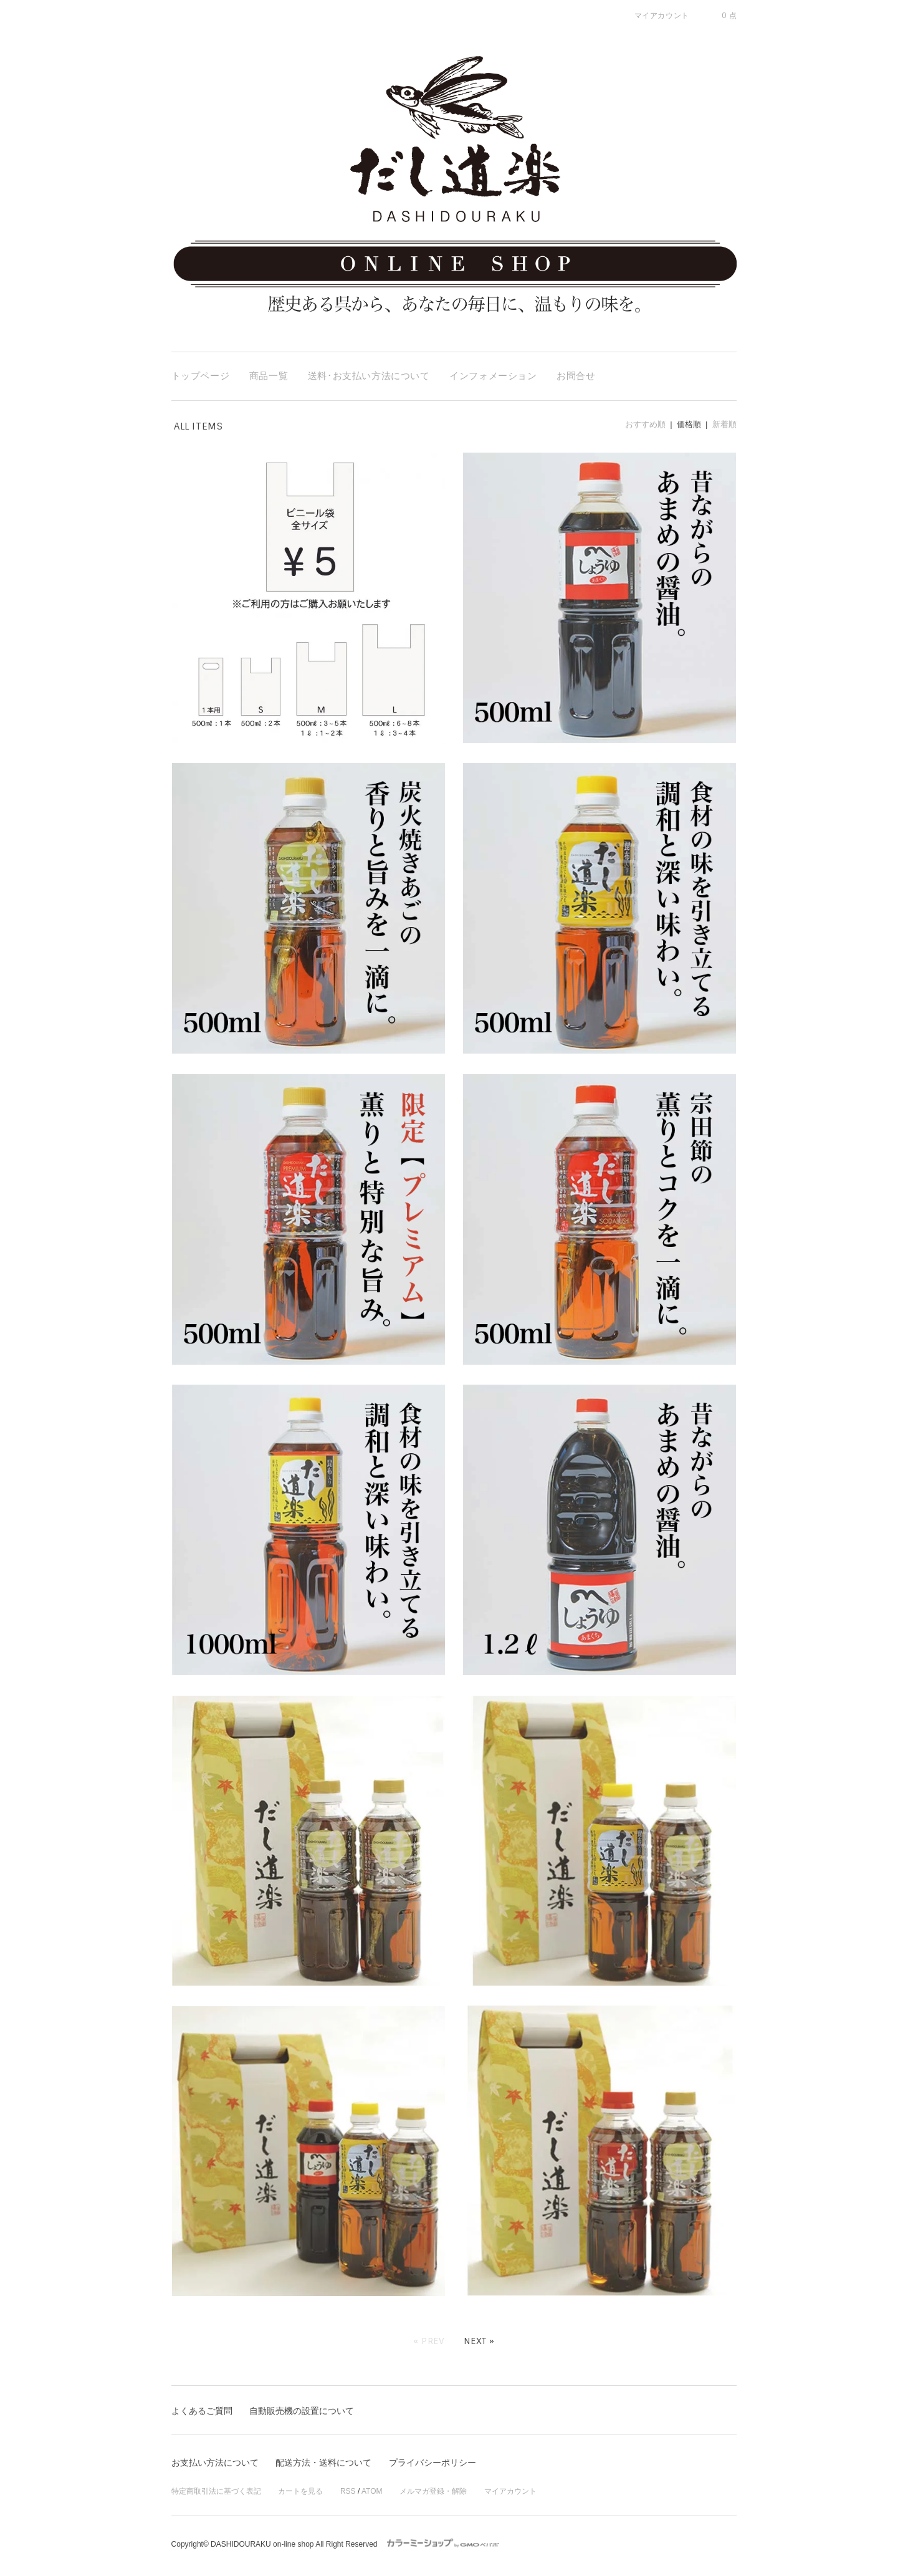  I want to click on 送料･お支払い方法について, so click(369, 376).